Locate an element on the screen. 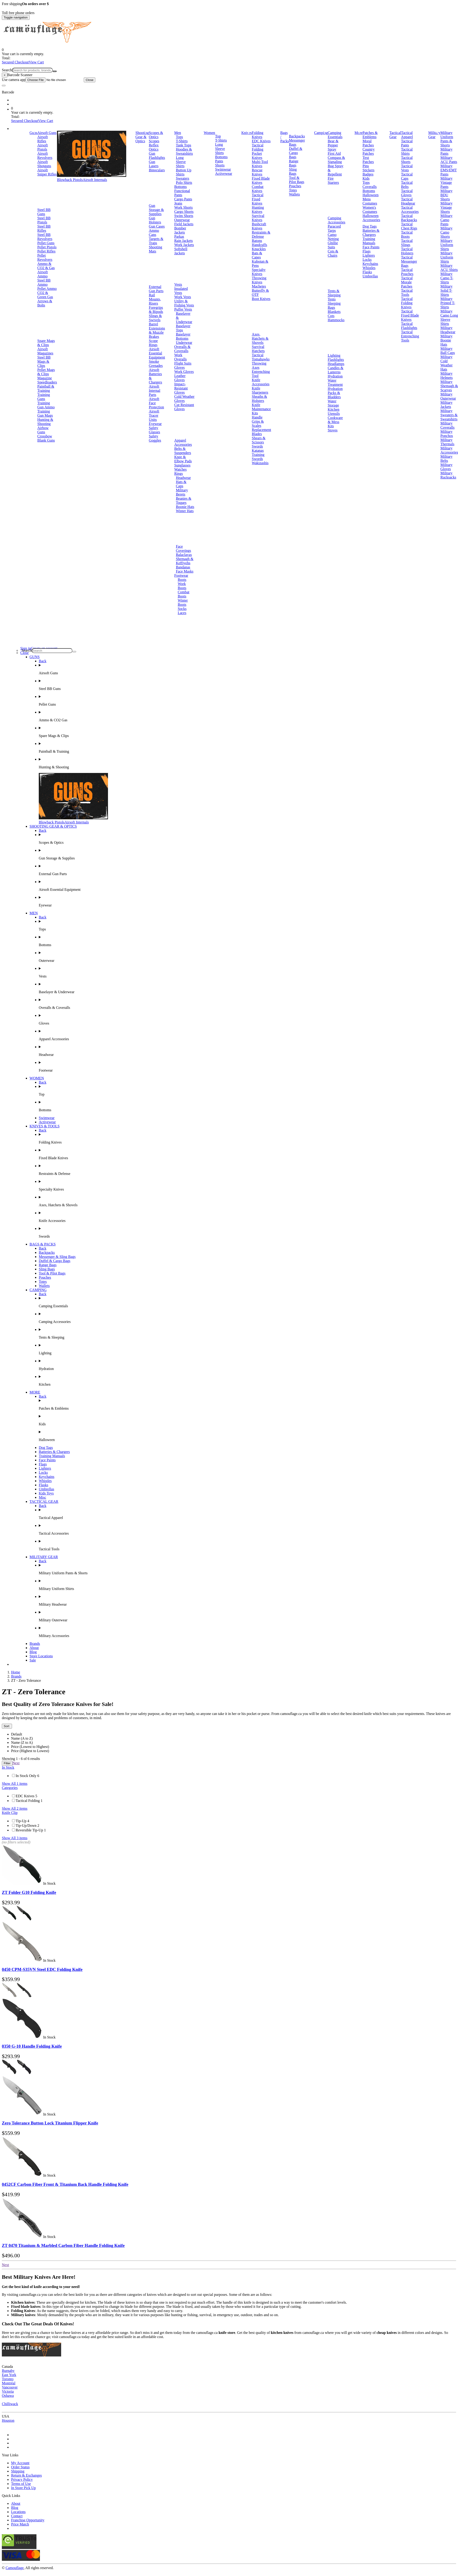 The width and height of the screenshot is (458, 2576). Flight Suits is located at coordinates (182, 363).